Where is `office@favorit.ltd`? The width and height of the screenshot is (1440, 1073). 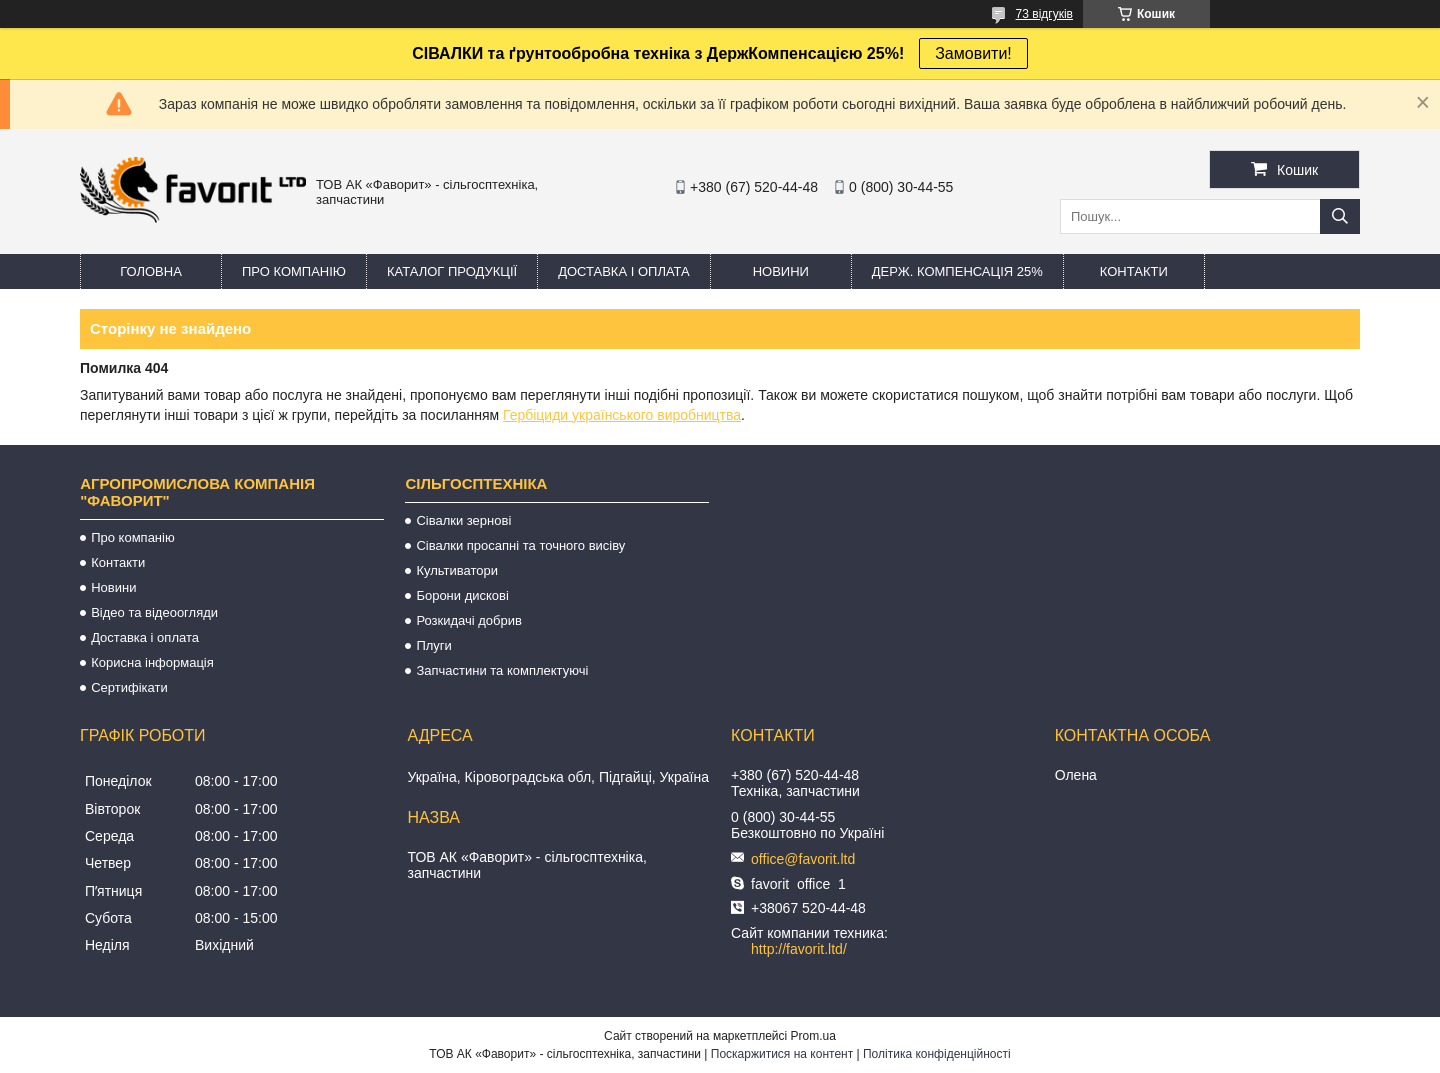
office@favorit.ltd is located at coordinates (803, 859).